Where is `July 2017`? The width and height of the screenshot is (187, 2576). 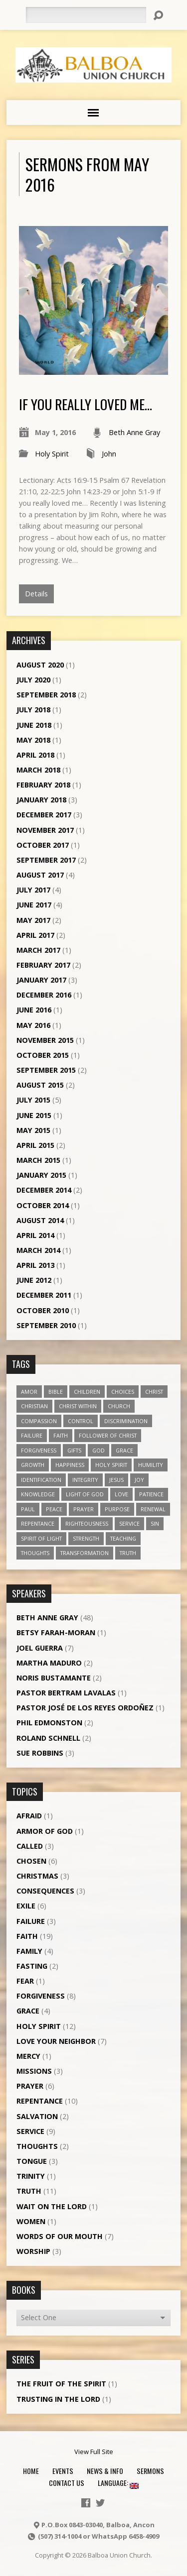 July 2017 is located at coordinates (33, 890).